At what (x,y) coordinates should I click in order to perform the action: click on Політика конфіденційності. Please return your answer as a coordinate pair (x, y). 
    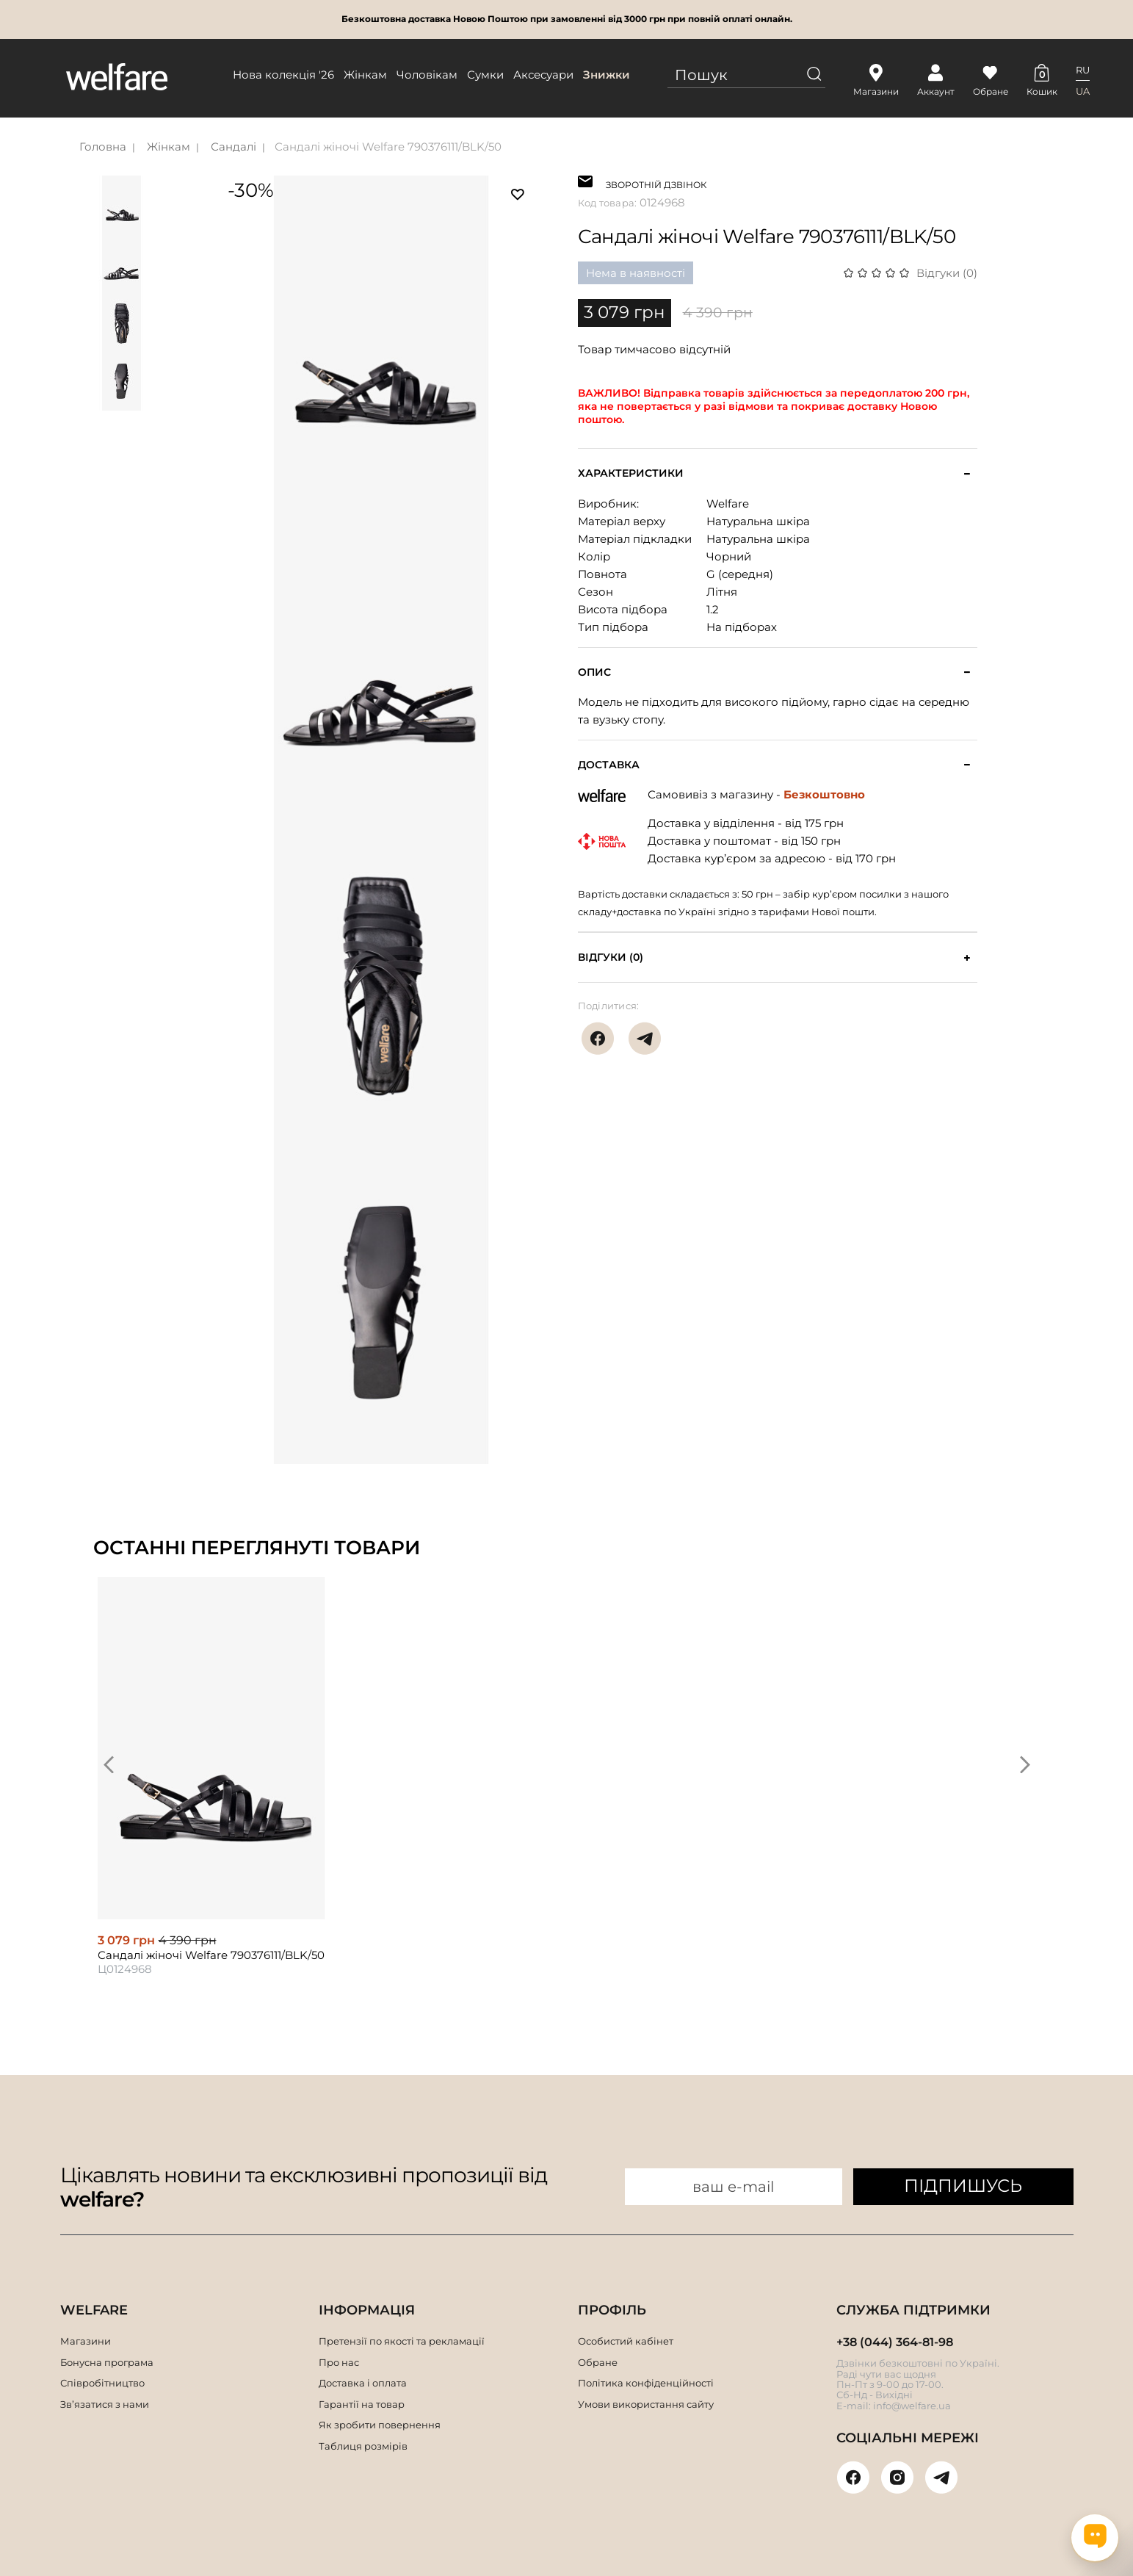
    Looking at the image, I should click on (646, 2383).